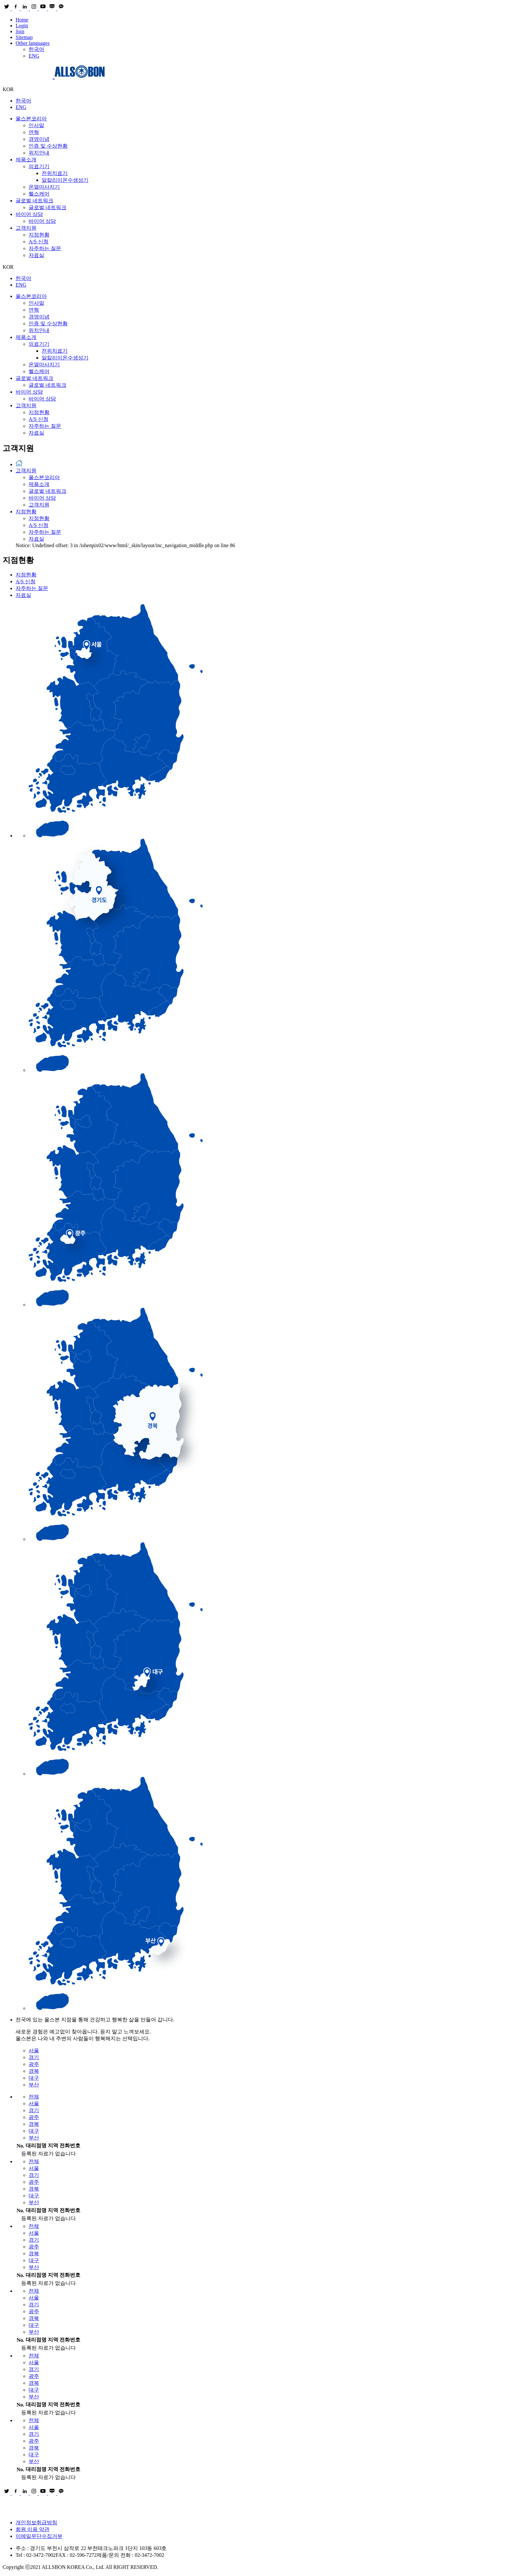  Describe the element at coordinates (36, 49) in the screenshot. I see `한국어` at that location.